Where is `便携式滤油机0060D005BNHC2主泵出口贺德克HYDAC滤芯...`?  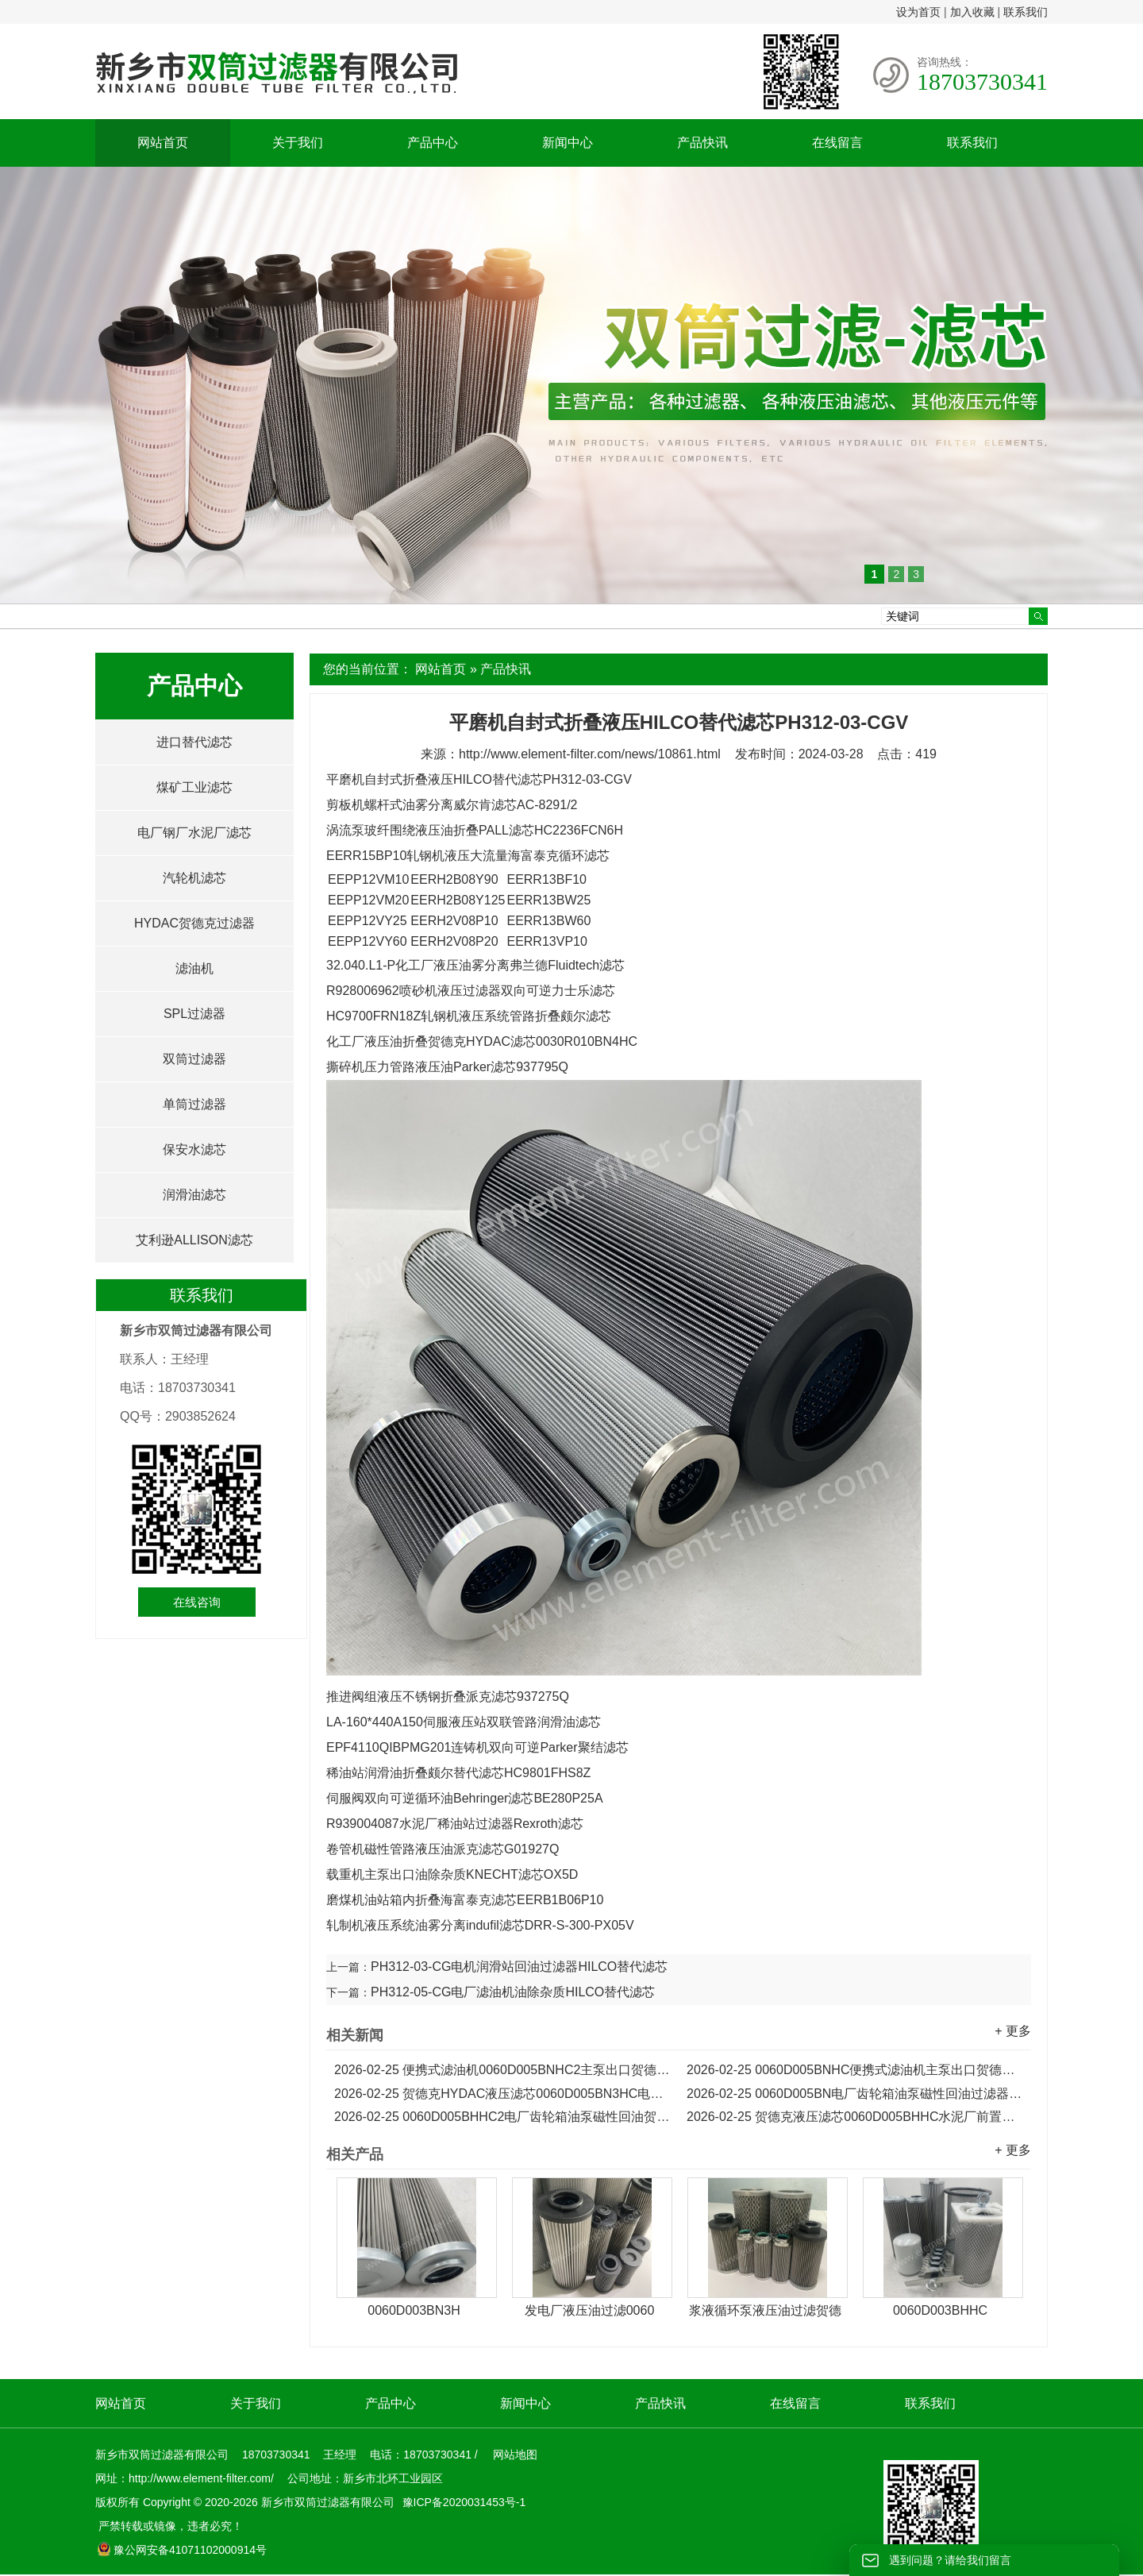 便携式滤油机0060D005BNHC2主泵出口贺德克HYDAC滤芯... is located at coordinates (502, 2070).